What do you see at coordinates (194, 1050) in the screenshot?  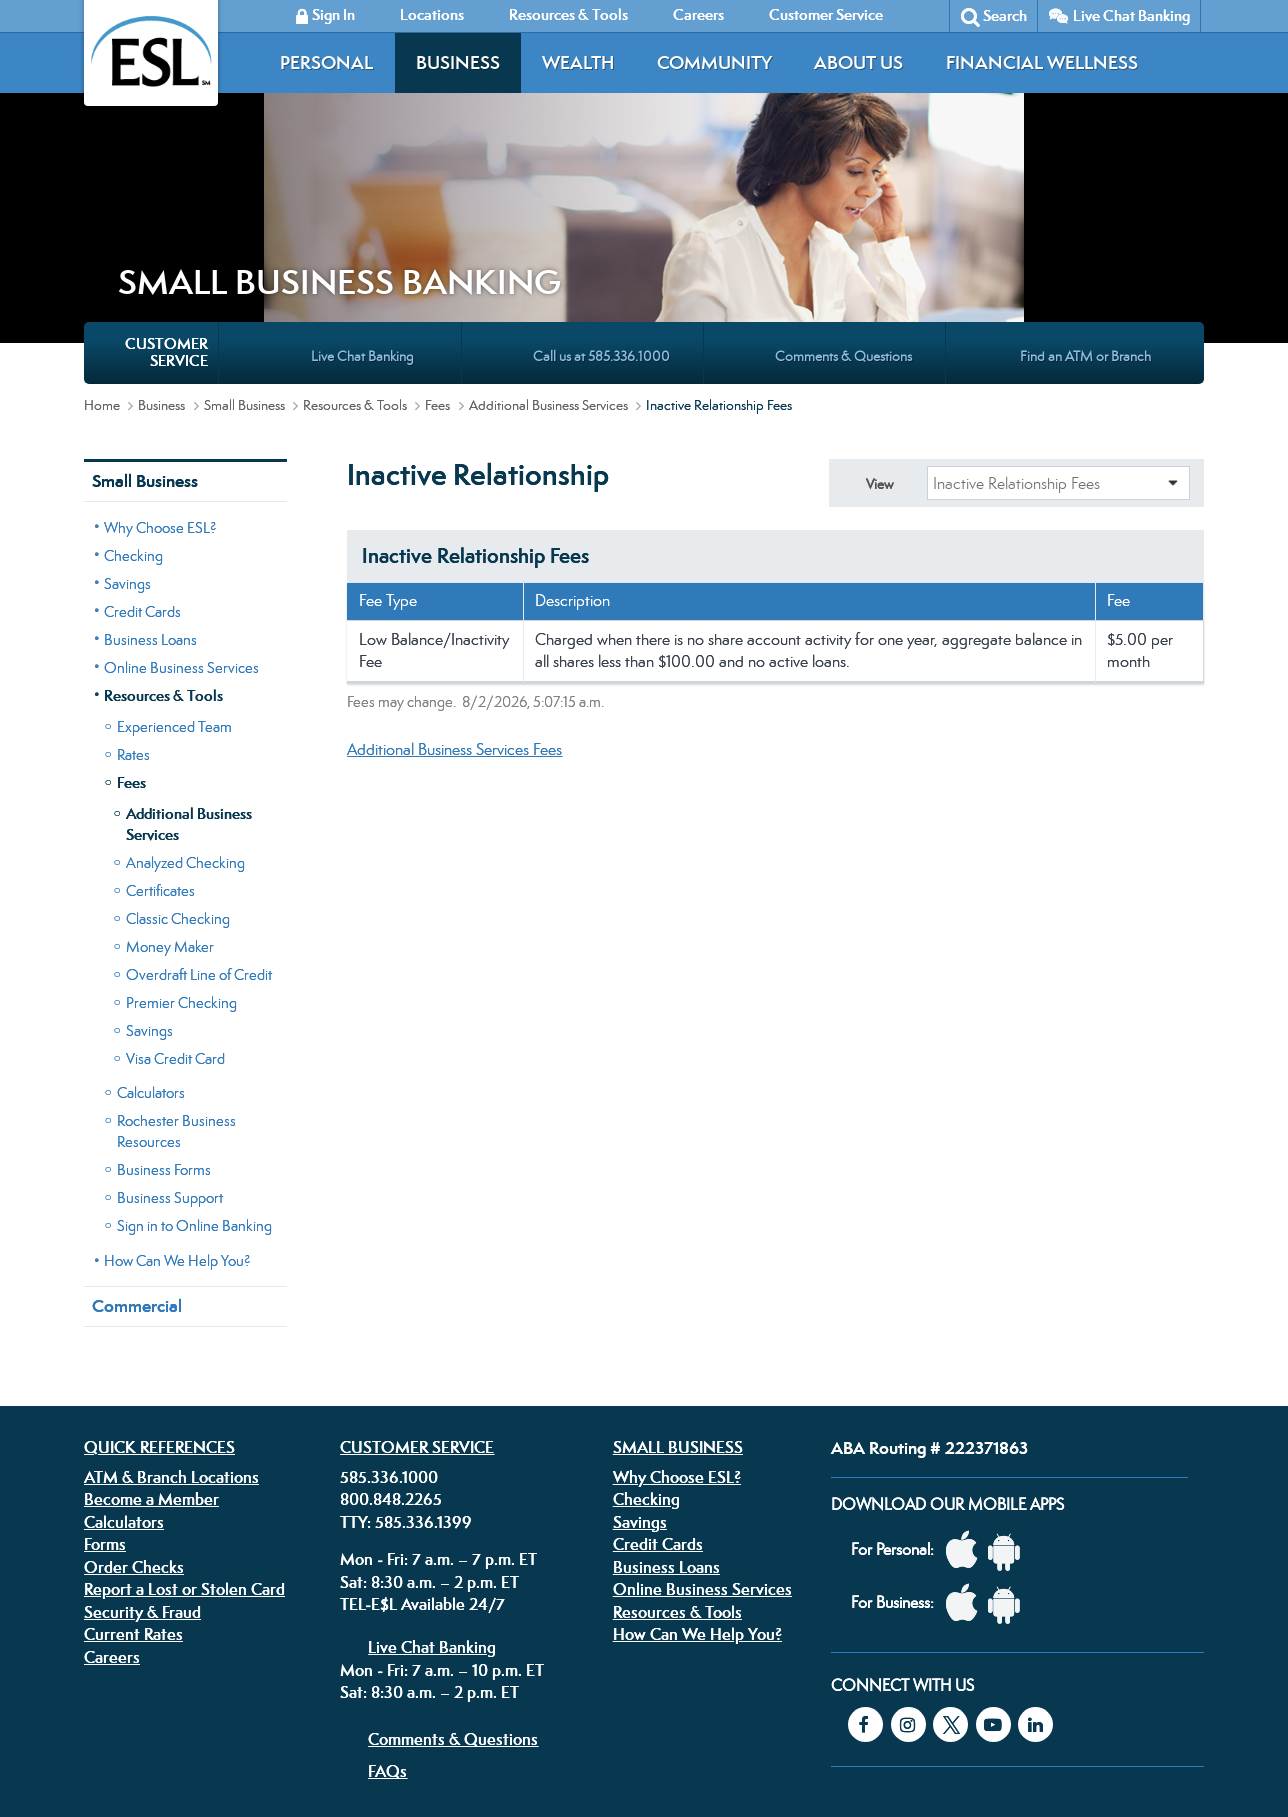 I see `Sign in to Online Banking` at bounding box center [194, 1050].